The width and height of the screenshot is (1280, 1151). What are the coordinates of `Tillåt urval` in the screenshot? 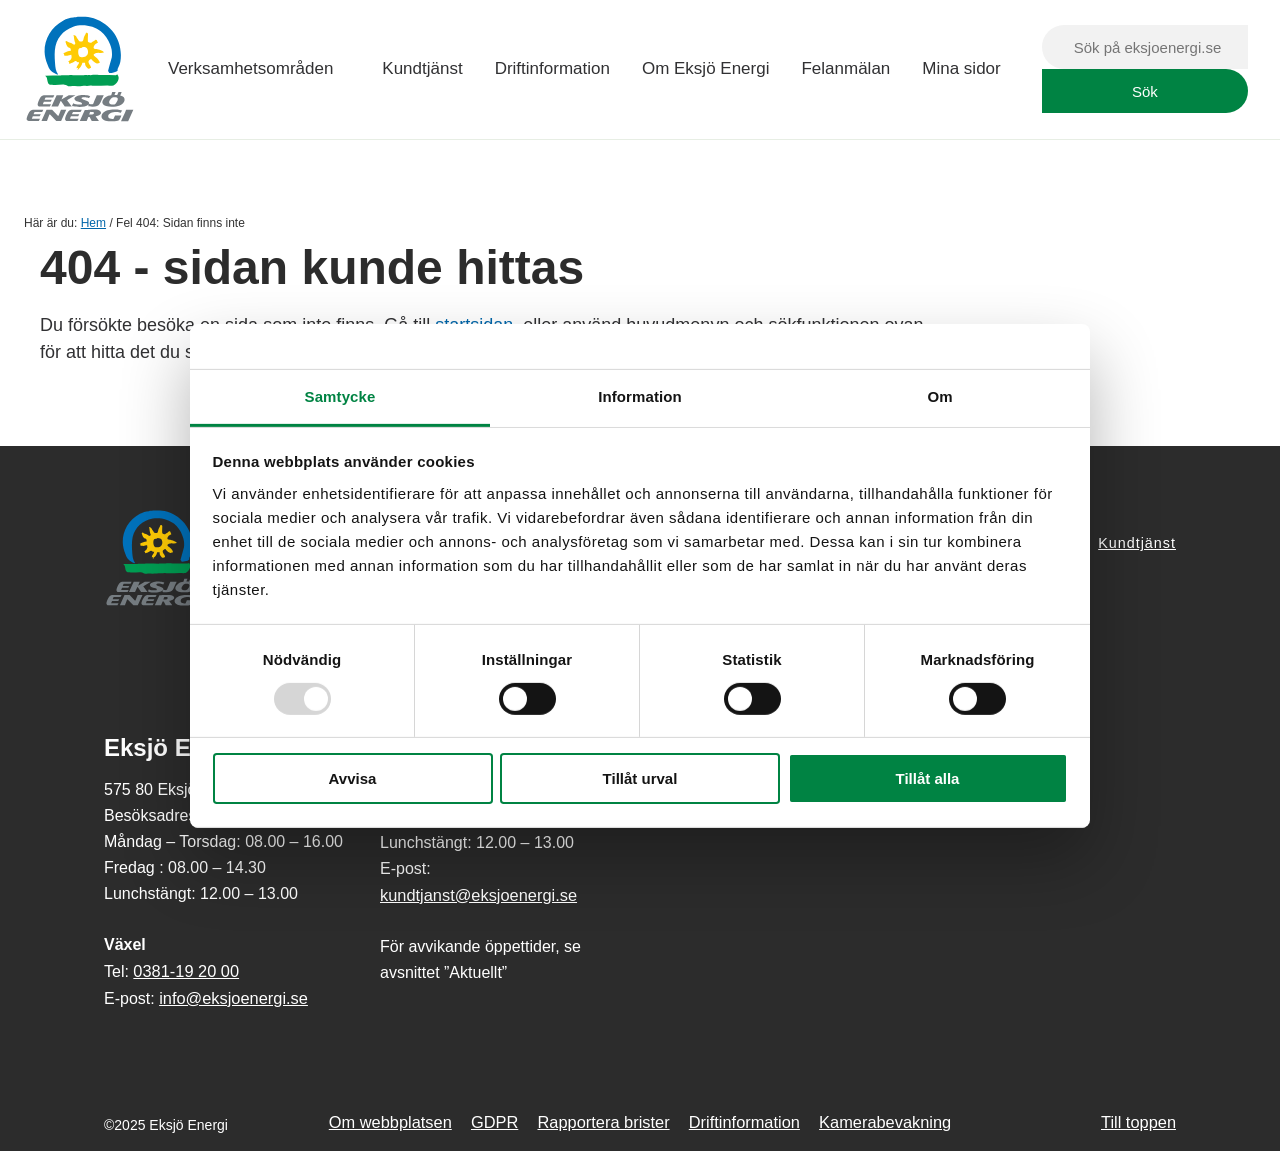 It's located at (640, 778).